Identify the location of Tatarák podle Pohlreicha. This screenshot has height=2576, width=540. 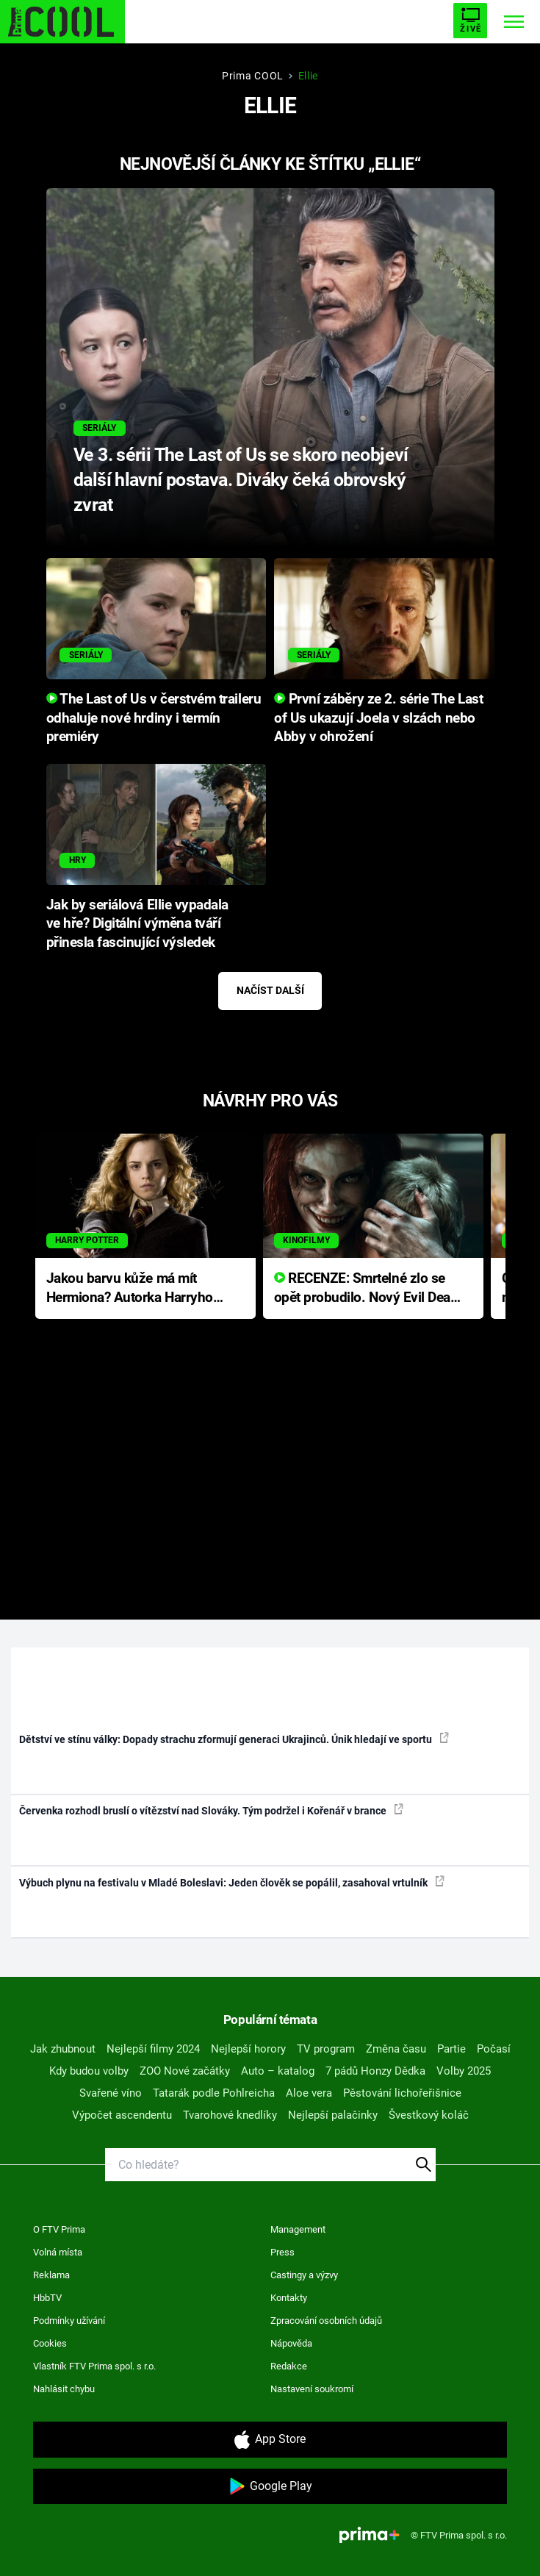
(214, 2093).